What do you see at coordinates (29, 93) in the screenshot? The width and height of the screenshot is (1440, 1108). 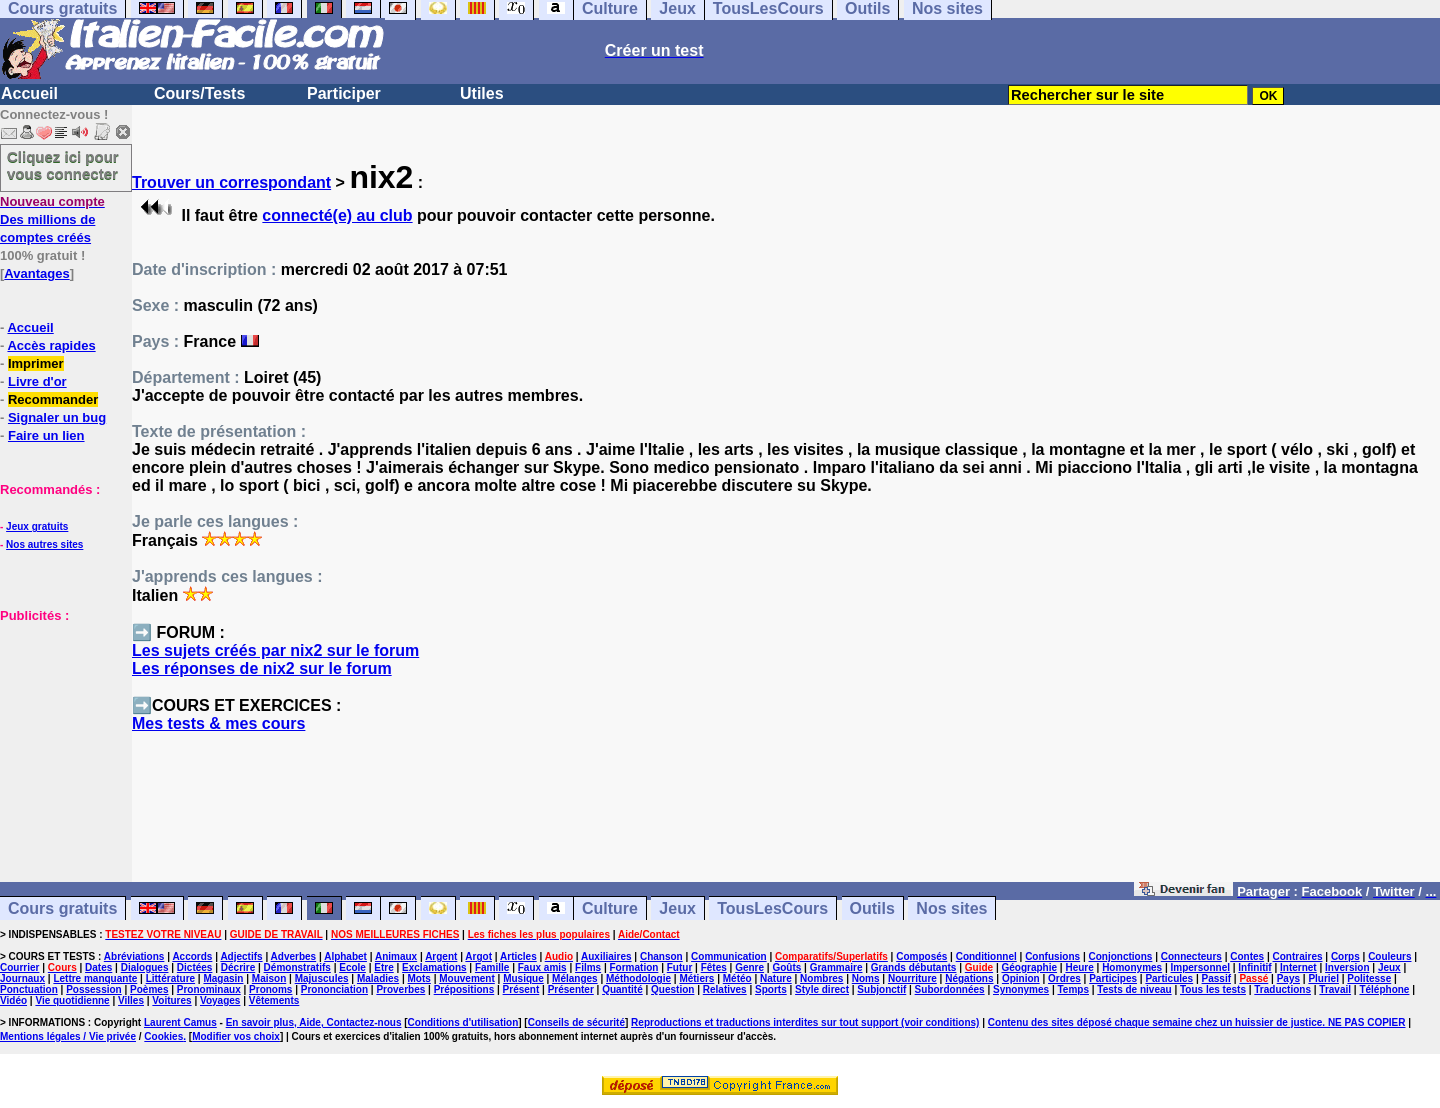 I see `Accueil` at bounding box center [29, 93].